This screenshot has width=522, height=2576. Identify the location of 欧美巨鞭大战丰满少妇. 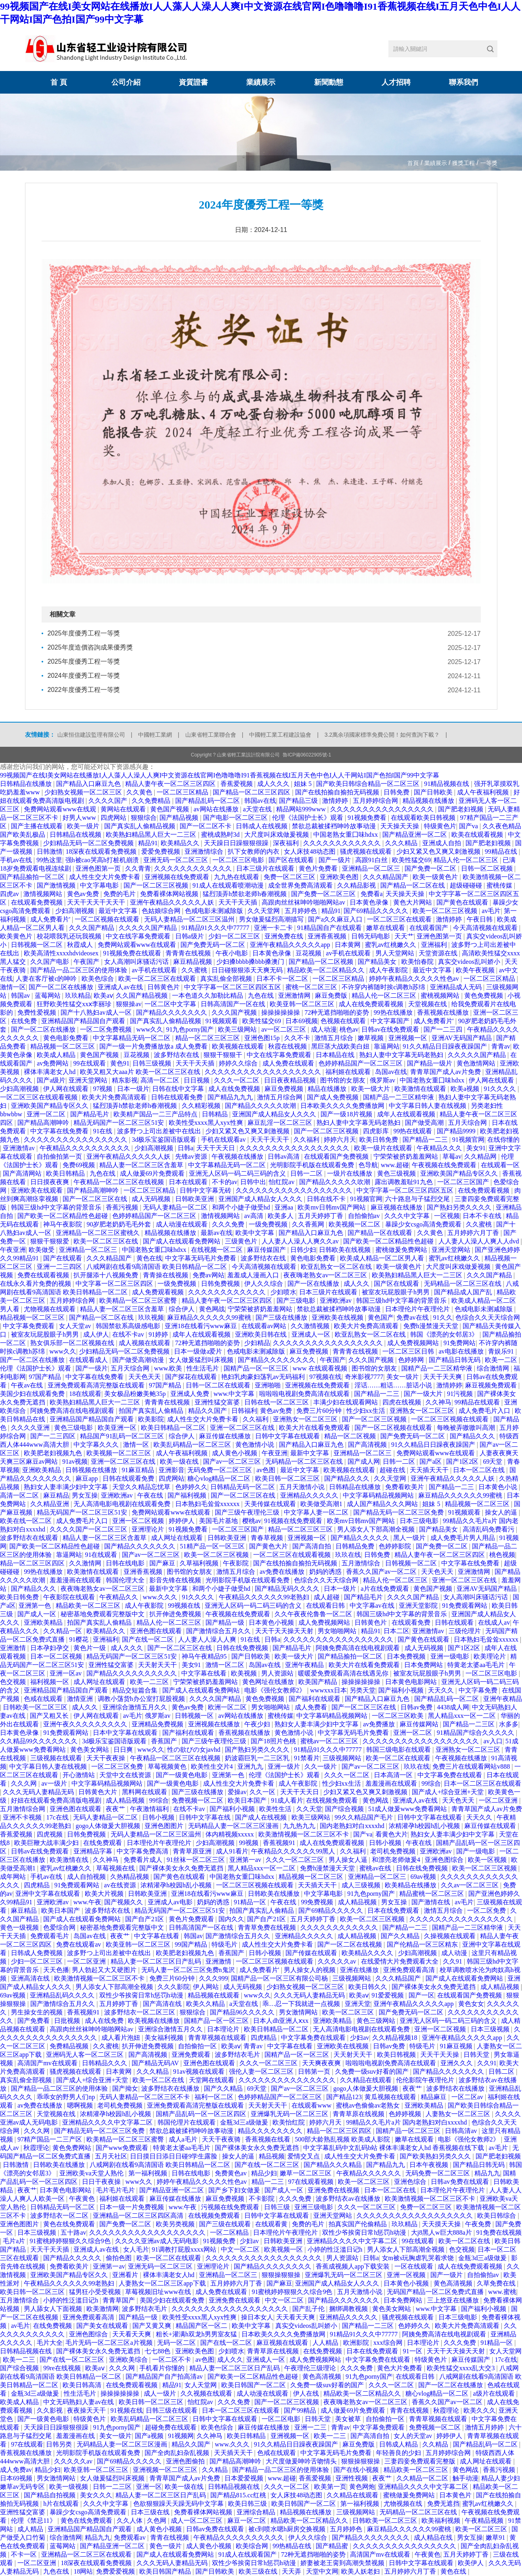
(47, 1842).